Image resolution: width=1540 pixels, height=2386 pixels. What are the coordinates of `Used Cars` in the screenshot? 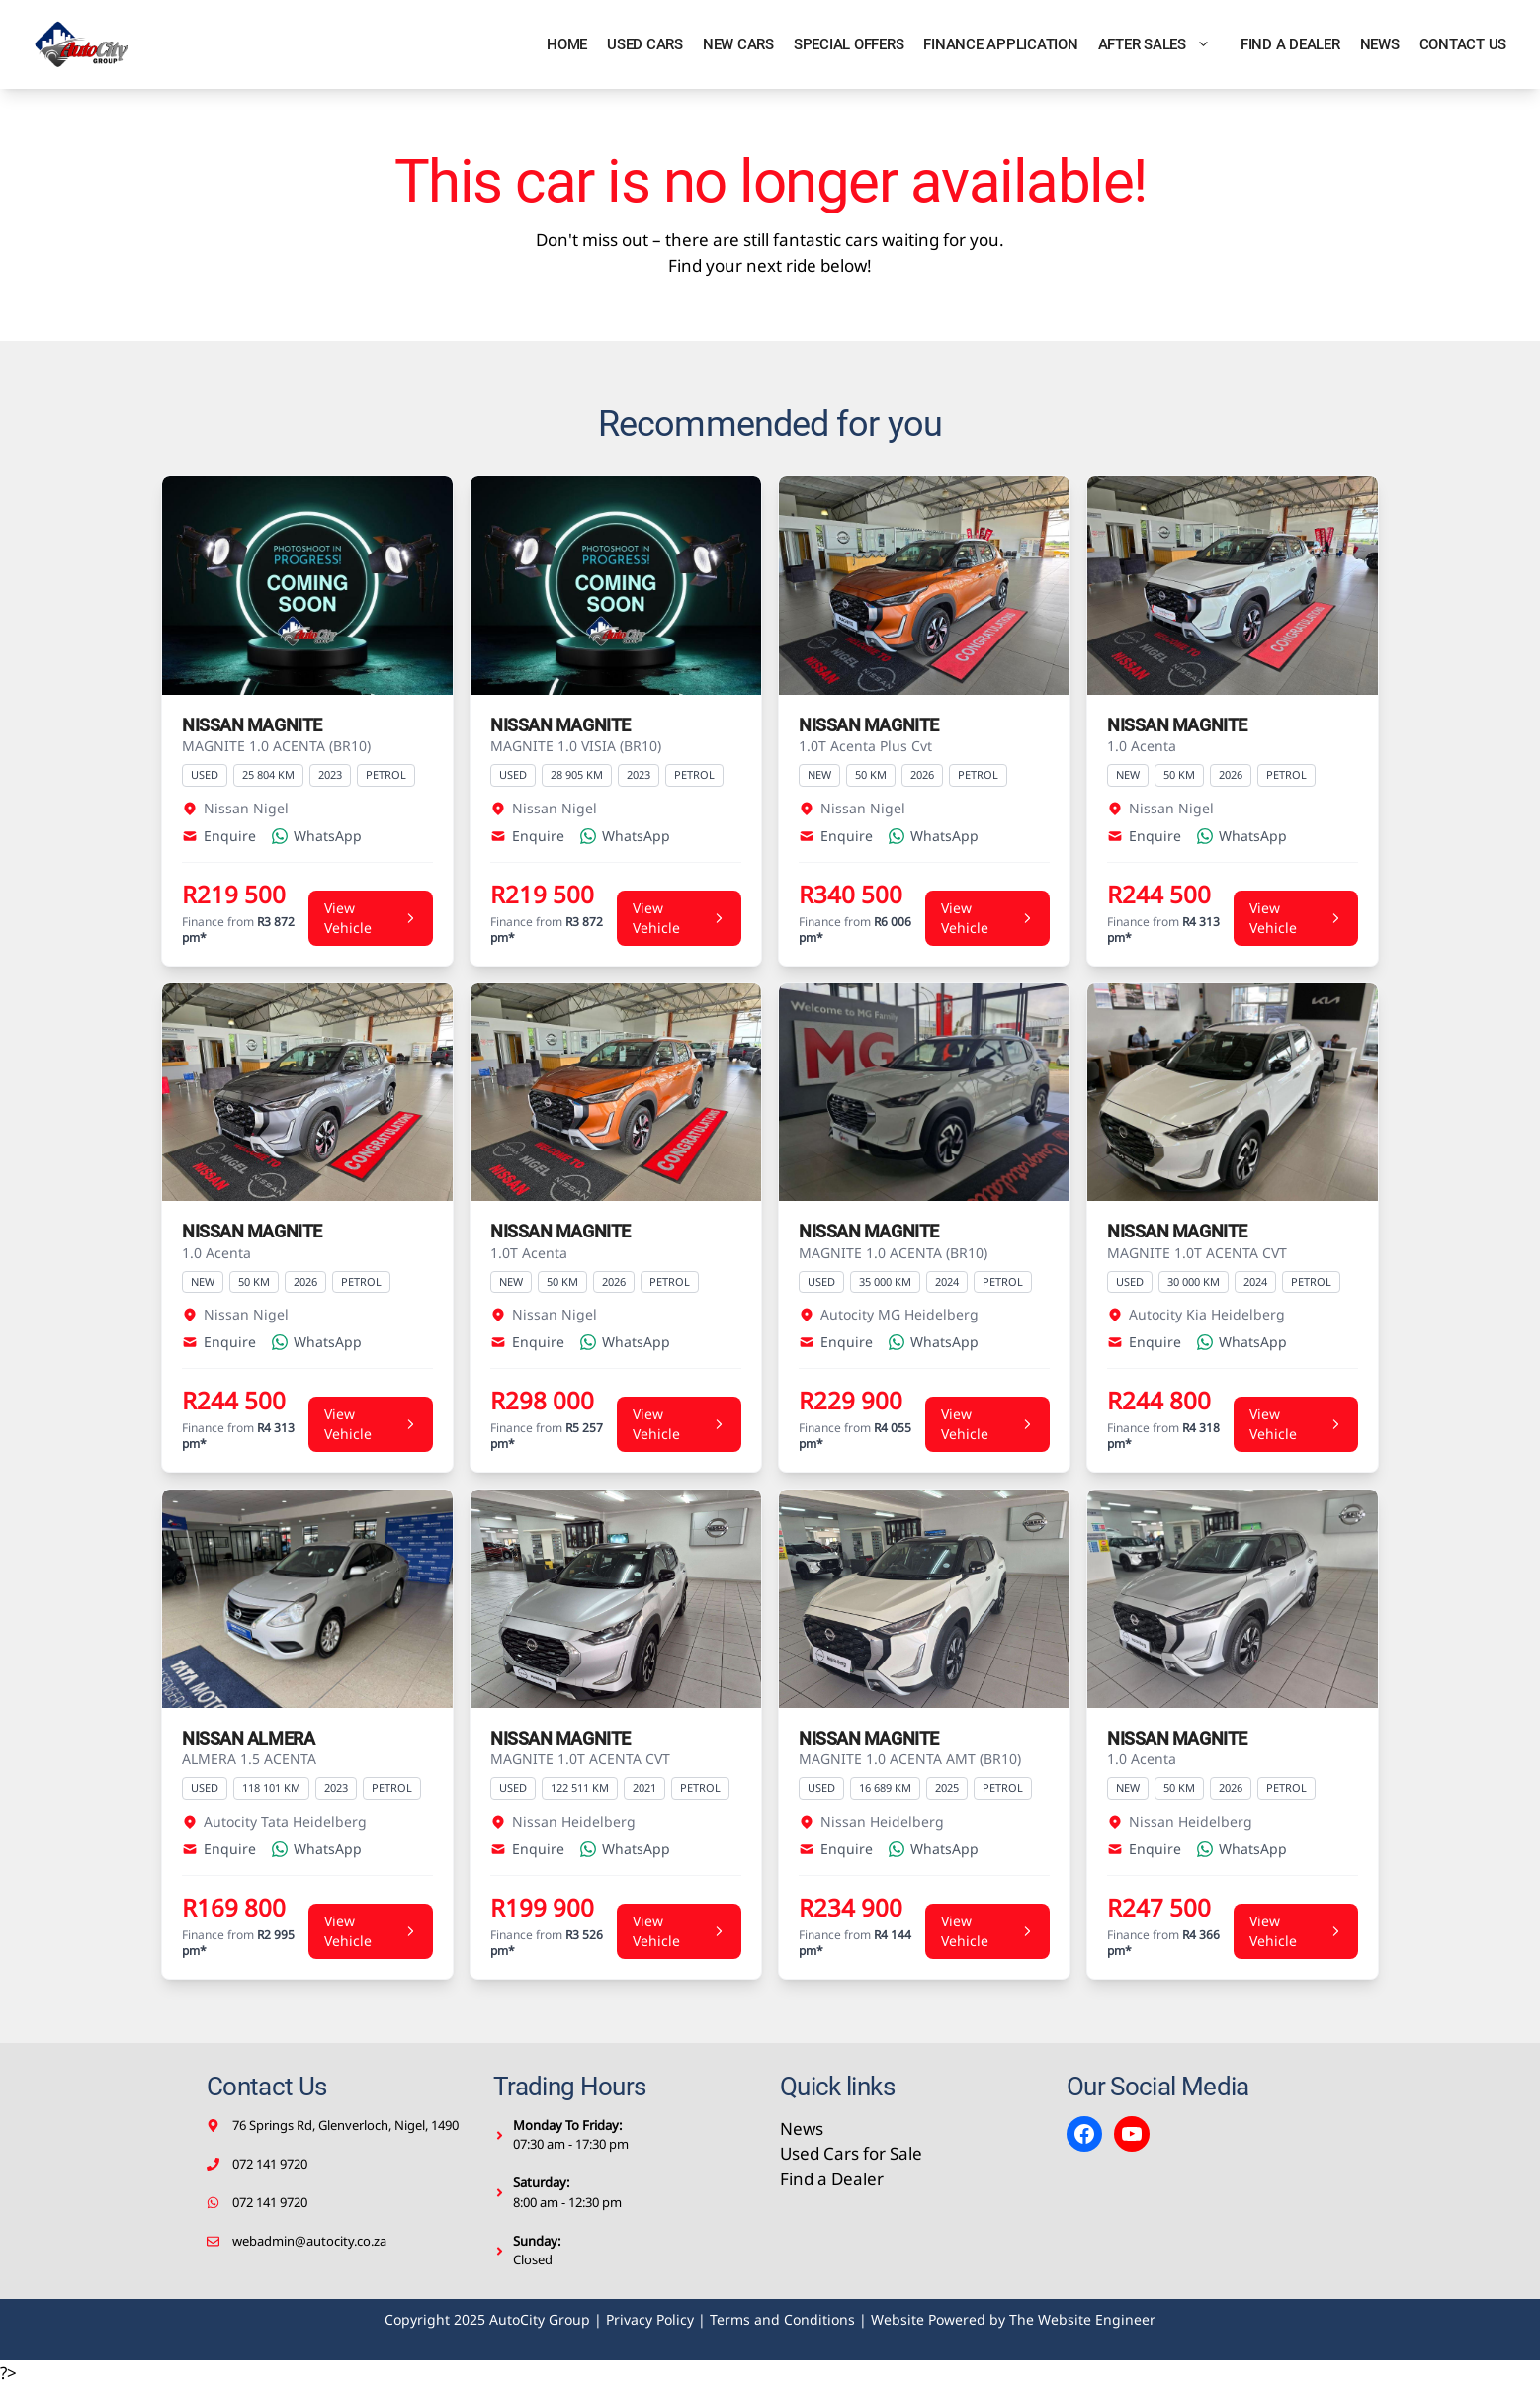 It's located at (645, 44).